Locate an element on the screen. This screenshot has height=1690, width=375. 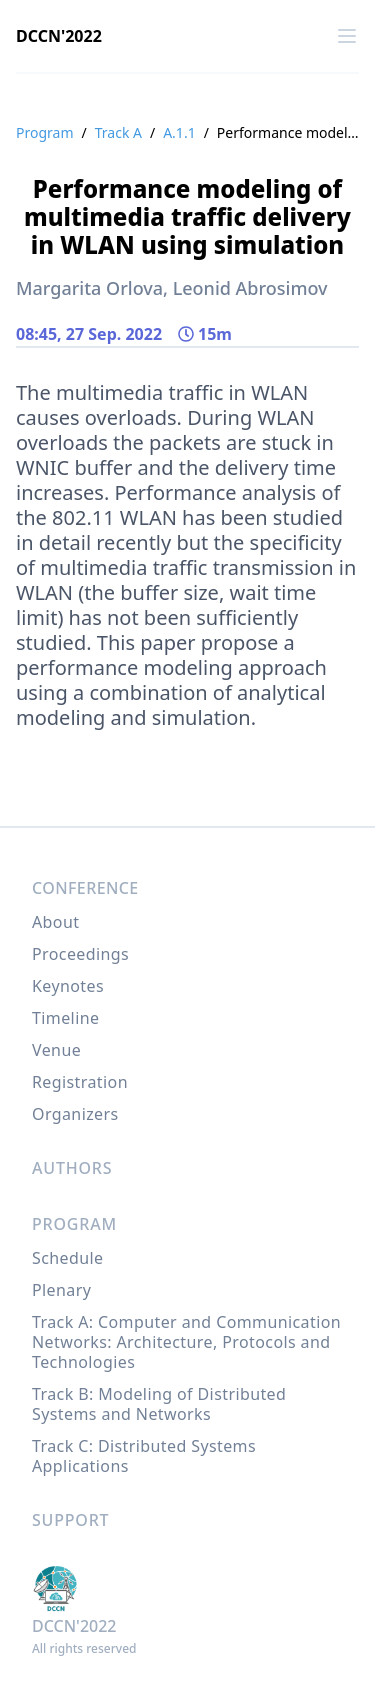
Proceedings is located at coordinates (80, 954).